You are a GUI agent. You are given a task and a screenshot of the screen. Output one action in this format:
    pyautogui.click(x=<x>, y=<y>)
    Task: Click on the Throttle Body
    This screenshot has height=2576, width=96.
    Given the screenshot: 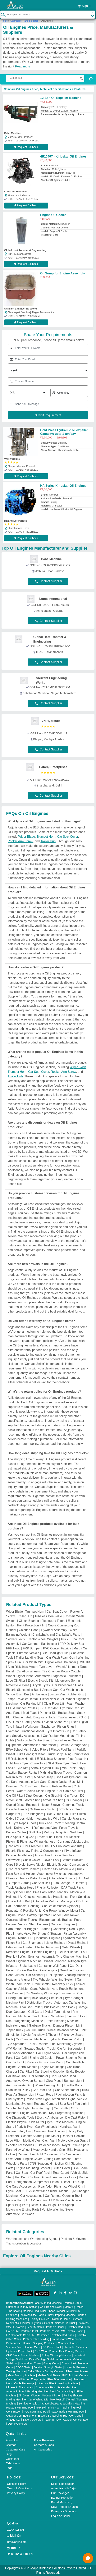 What is the action you would take?
    pyautogui.click(x=73, y=2085)
    